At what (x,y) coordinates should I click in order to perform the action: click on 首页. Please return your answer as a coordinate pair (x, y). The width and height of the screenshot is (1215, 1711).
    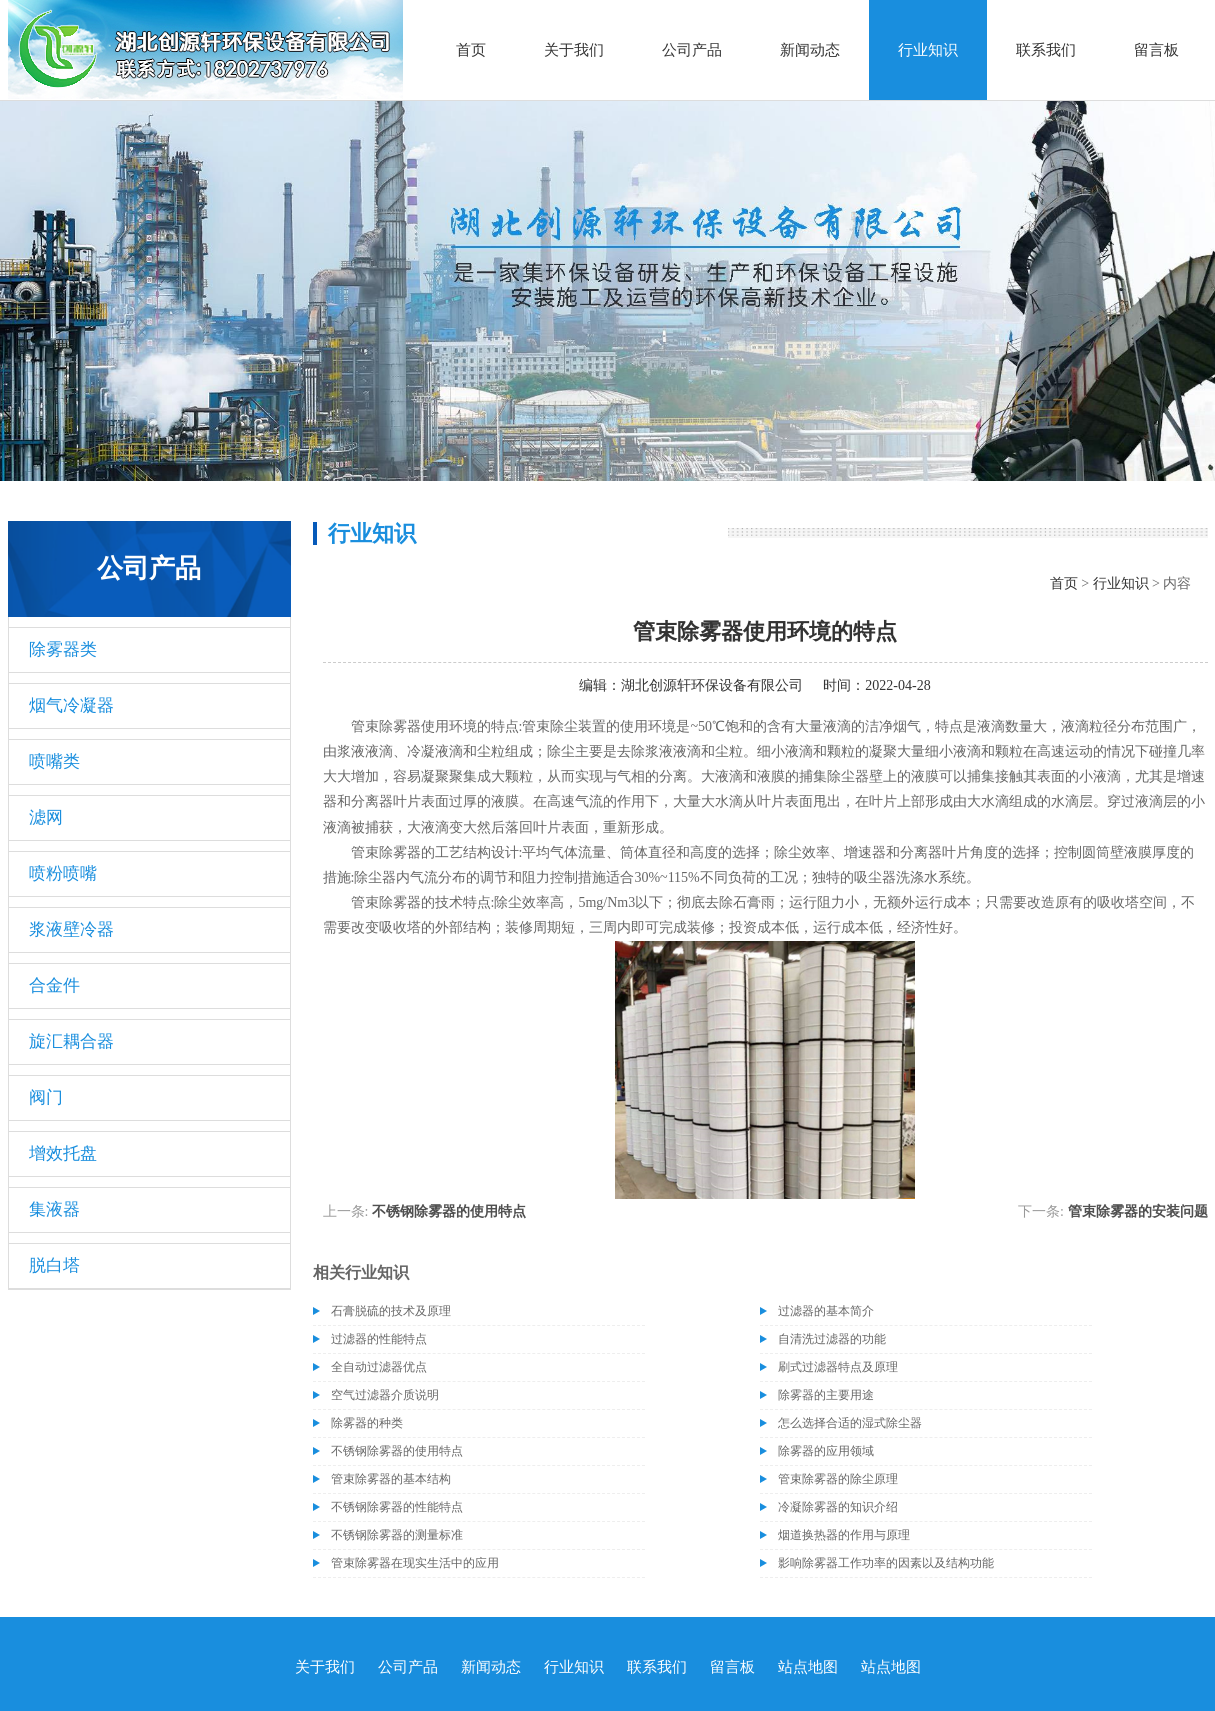
    Looking at the image, I should click on (471, 50).